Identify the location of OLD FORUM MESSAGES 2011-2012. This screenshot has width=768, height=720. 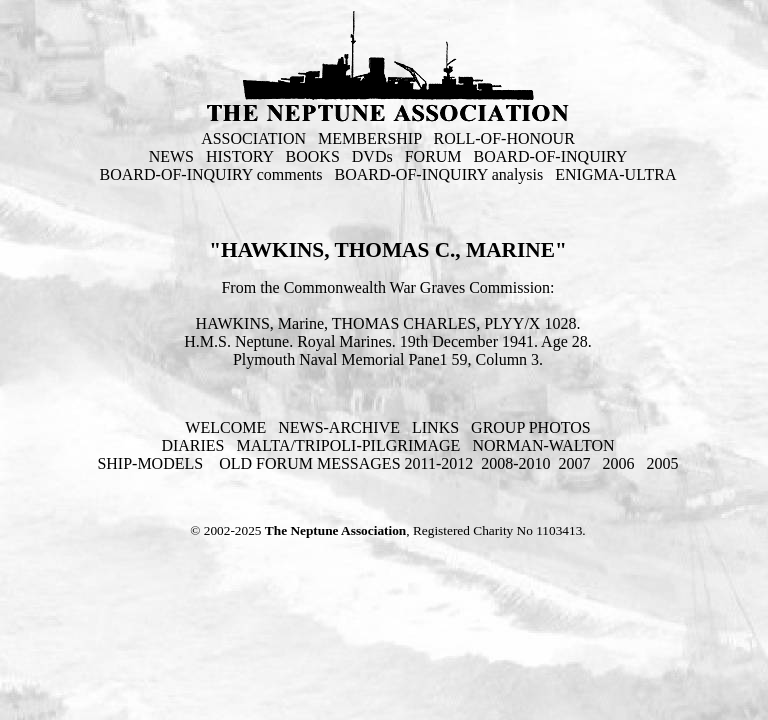
(346, 463).